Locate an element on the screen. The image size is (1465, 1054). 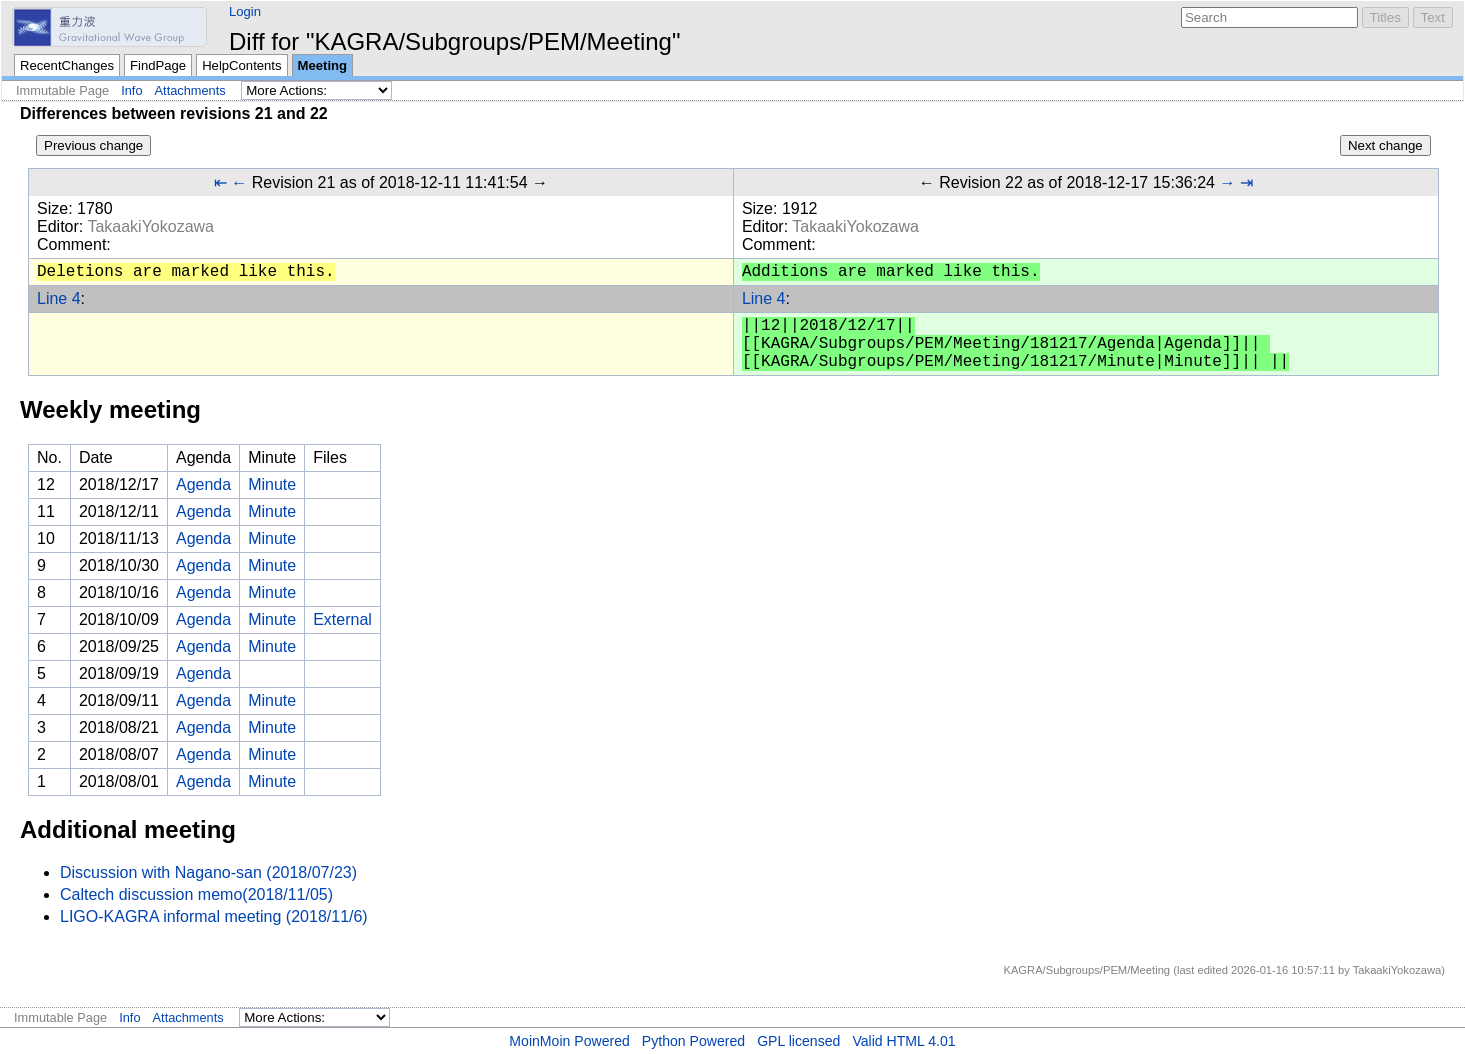
Line 4 is located at coordinates (59, 298).